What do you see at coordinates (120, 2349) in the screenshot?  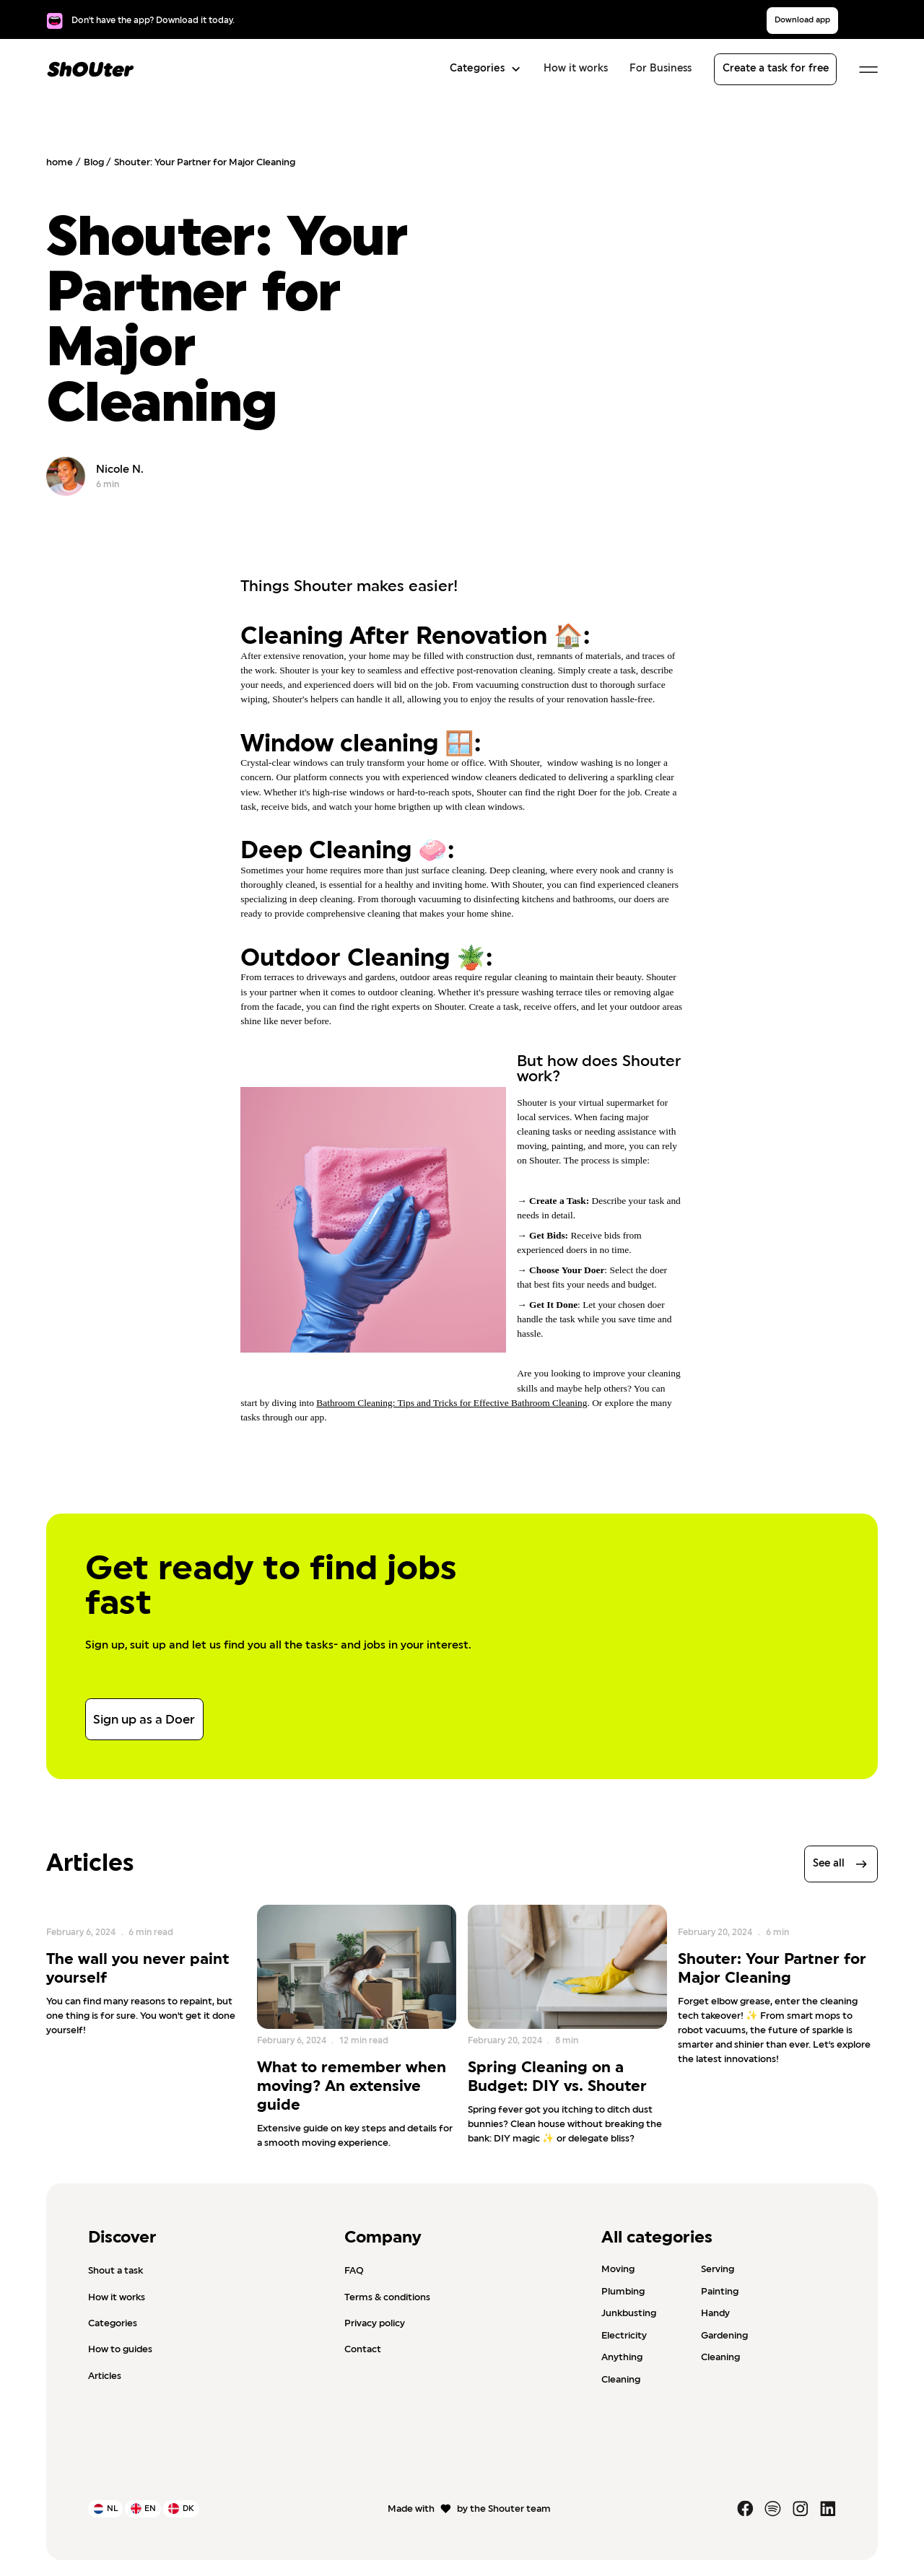 I see `How to guides` at bounding box center [120, 2349].